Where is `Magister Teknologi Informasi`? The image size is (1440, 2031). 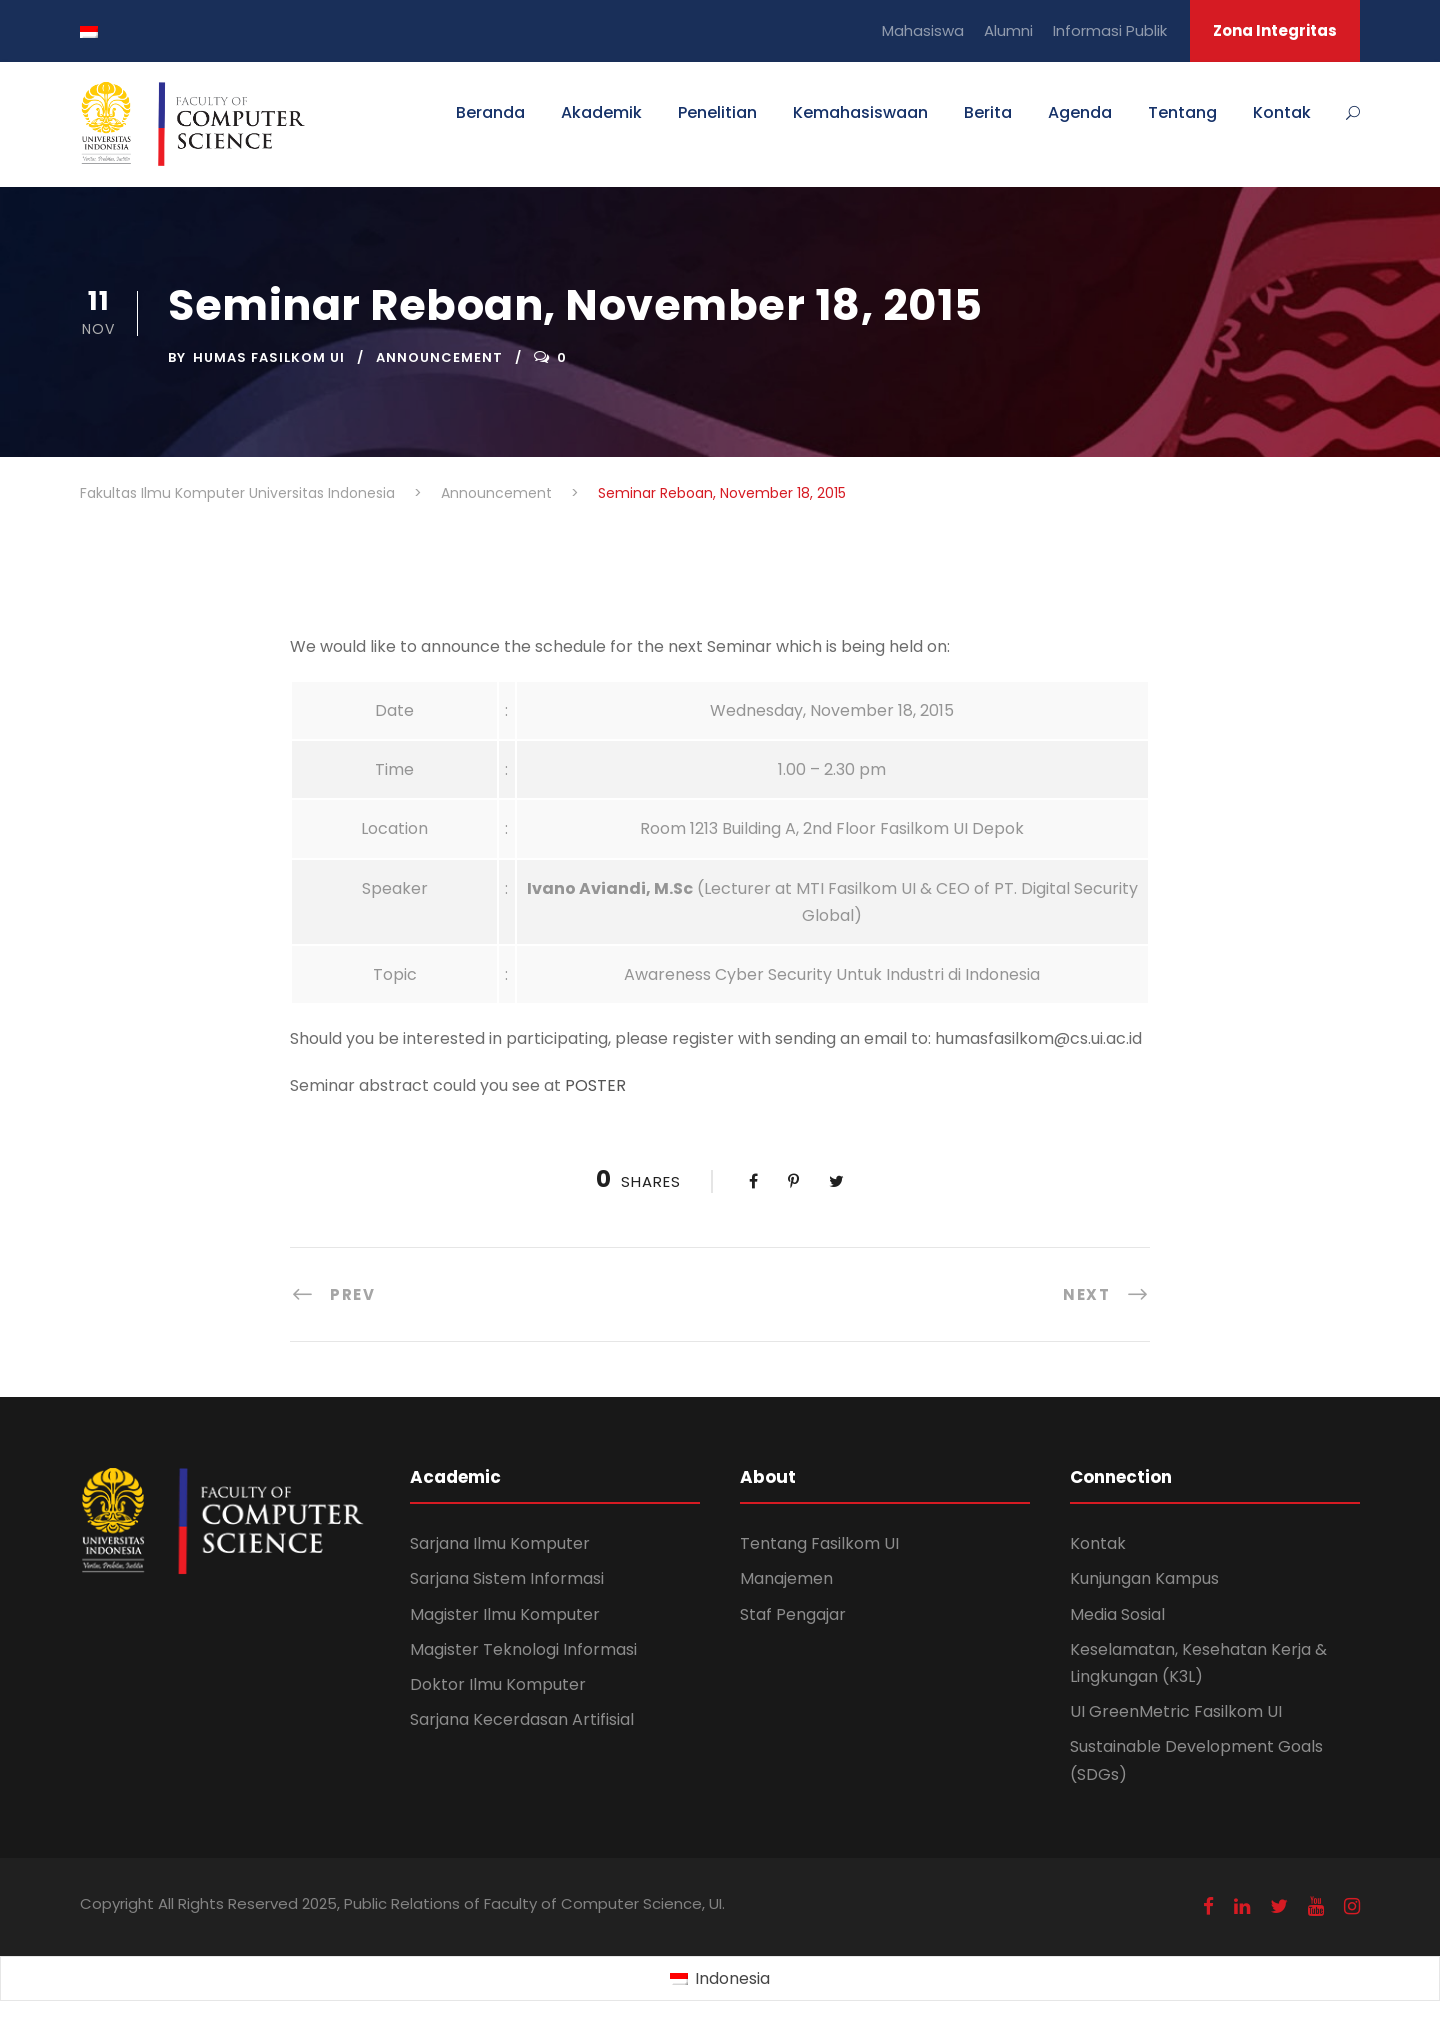 Magister Teknologi Informasi is located at coordinates (523, 1649).